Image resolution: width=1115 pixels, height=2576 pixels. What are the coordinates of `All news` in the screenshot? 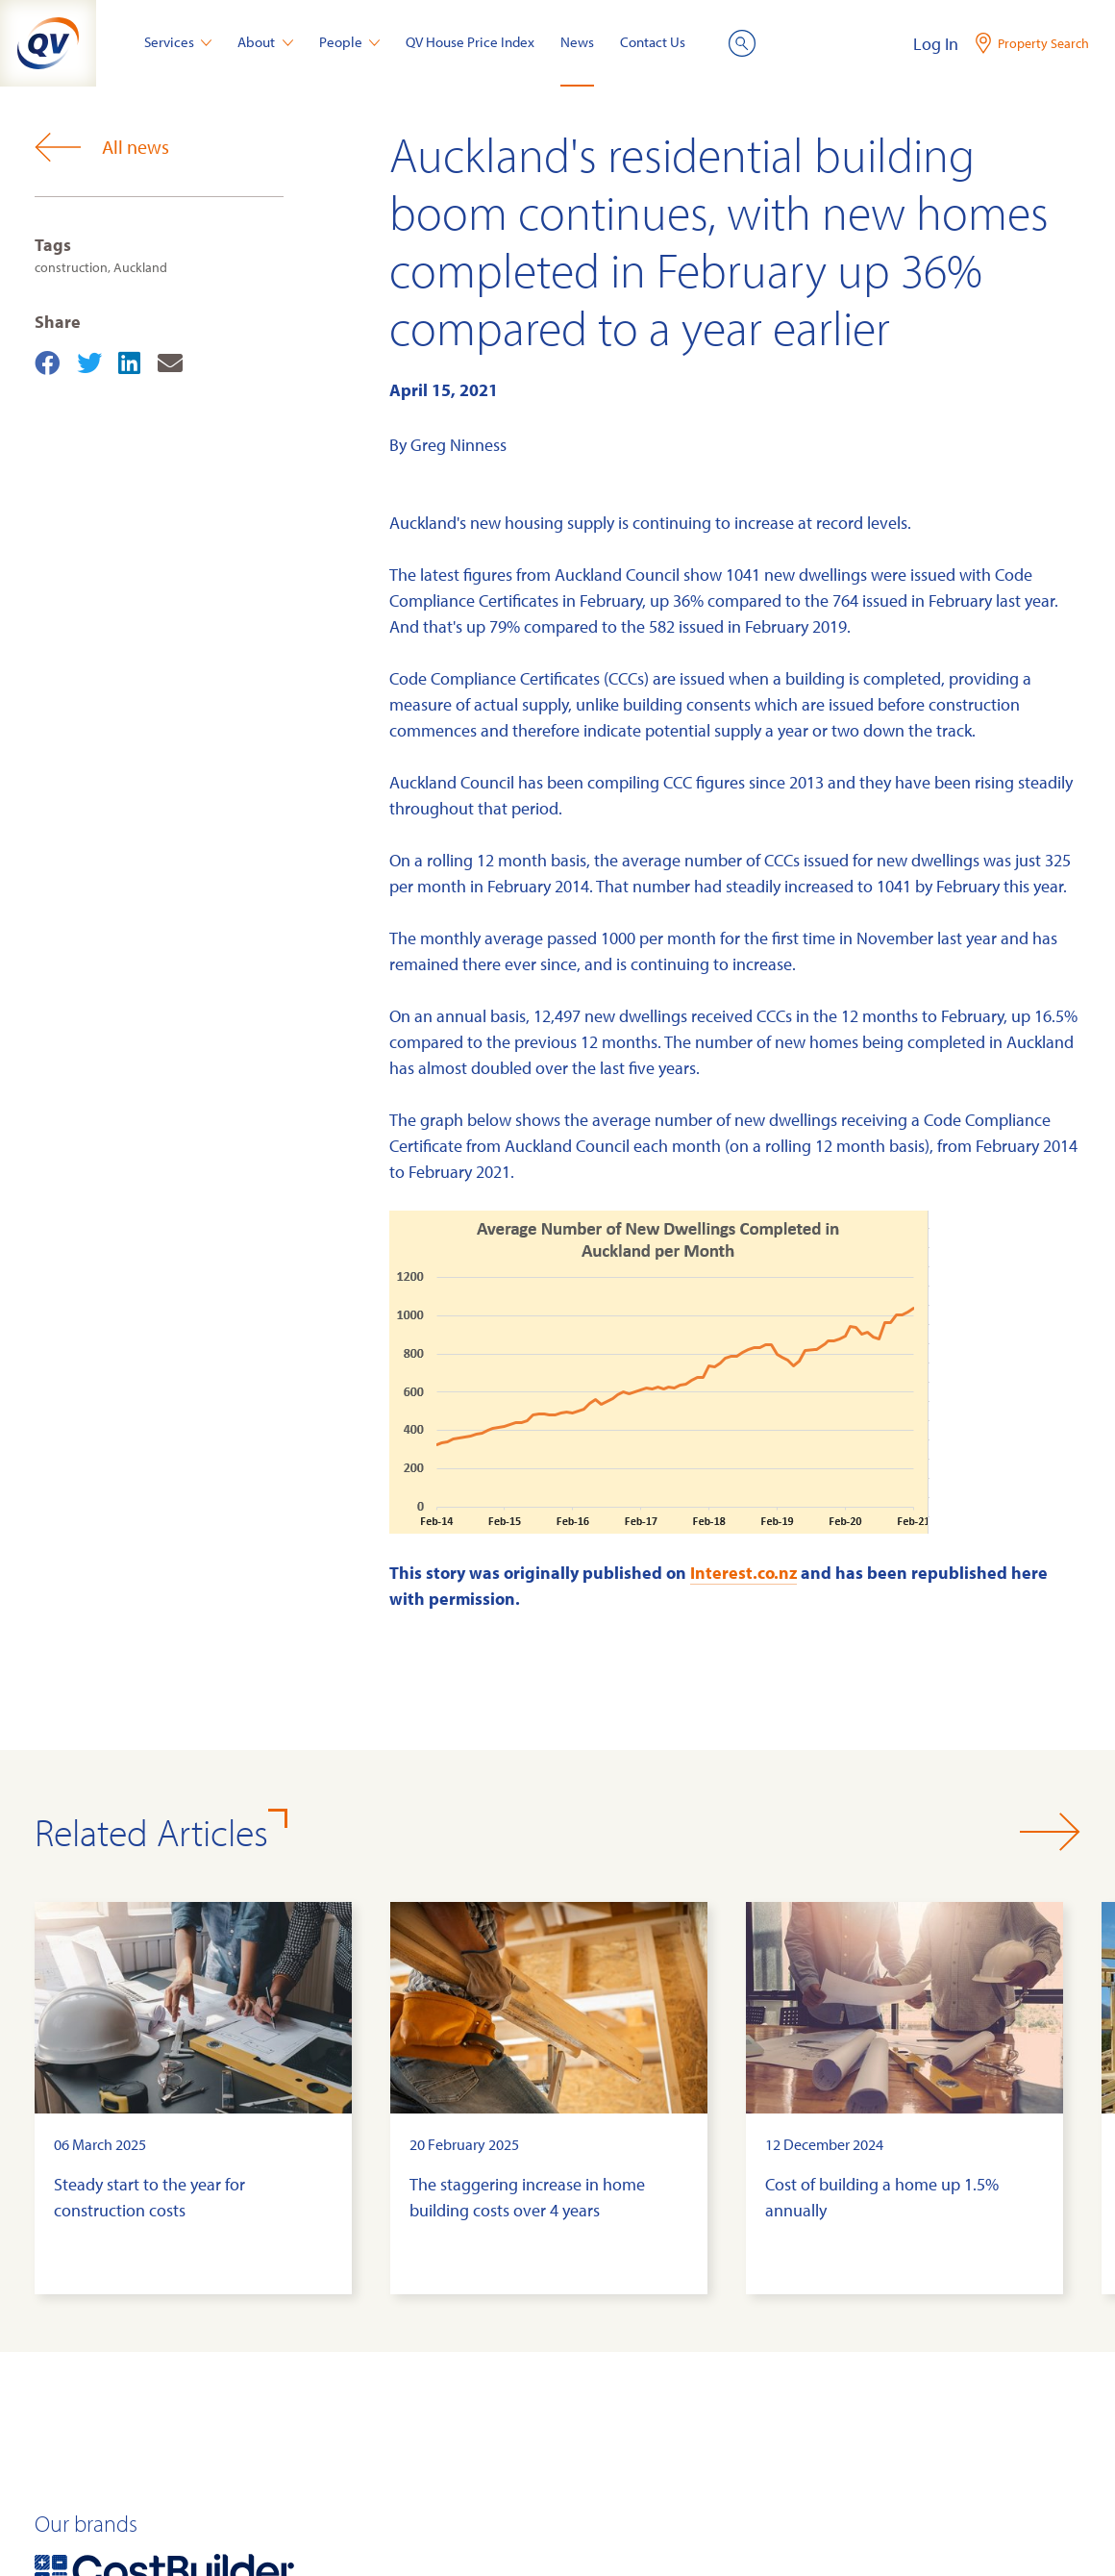 It's located at (102, 147).